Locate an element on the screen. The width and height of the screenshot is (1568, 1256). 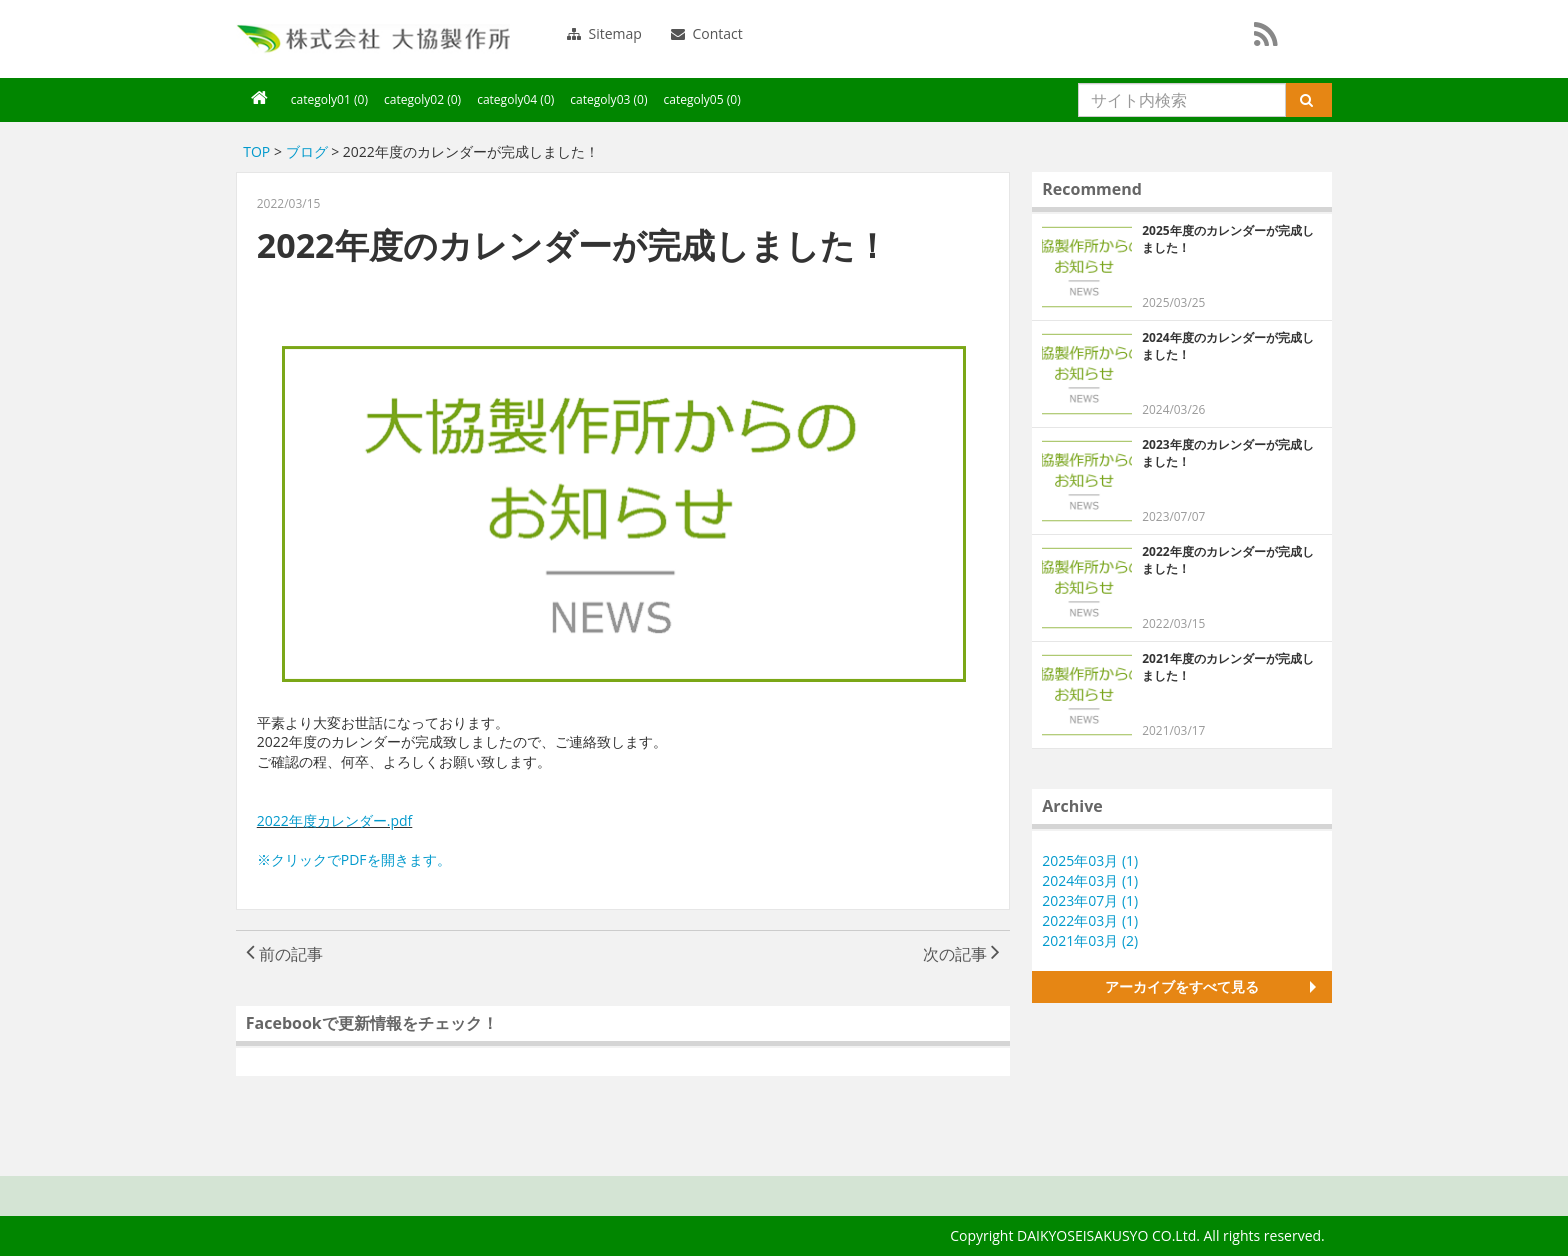
Sitemap is located at coordinates (604, 33).